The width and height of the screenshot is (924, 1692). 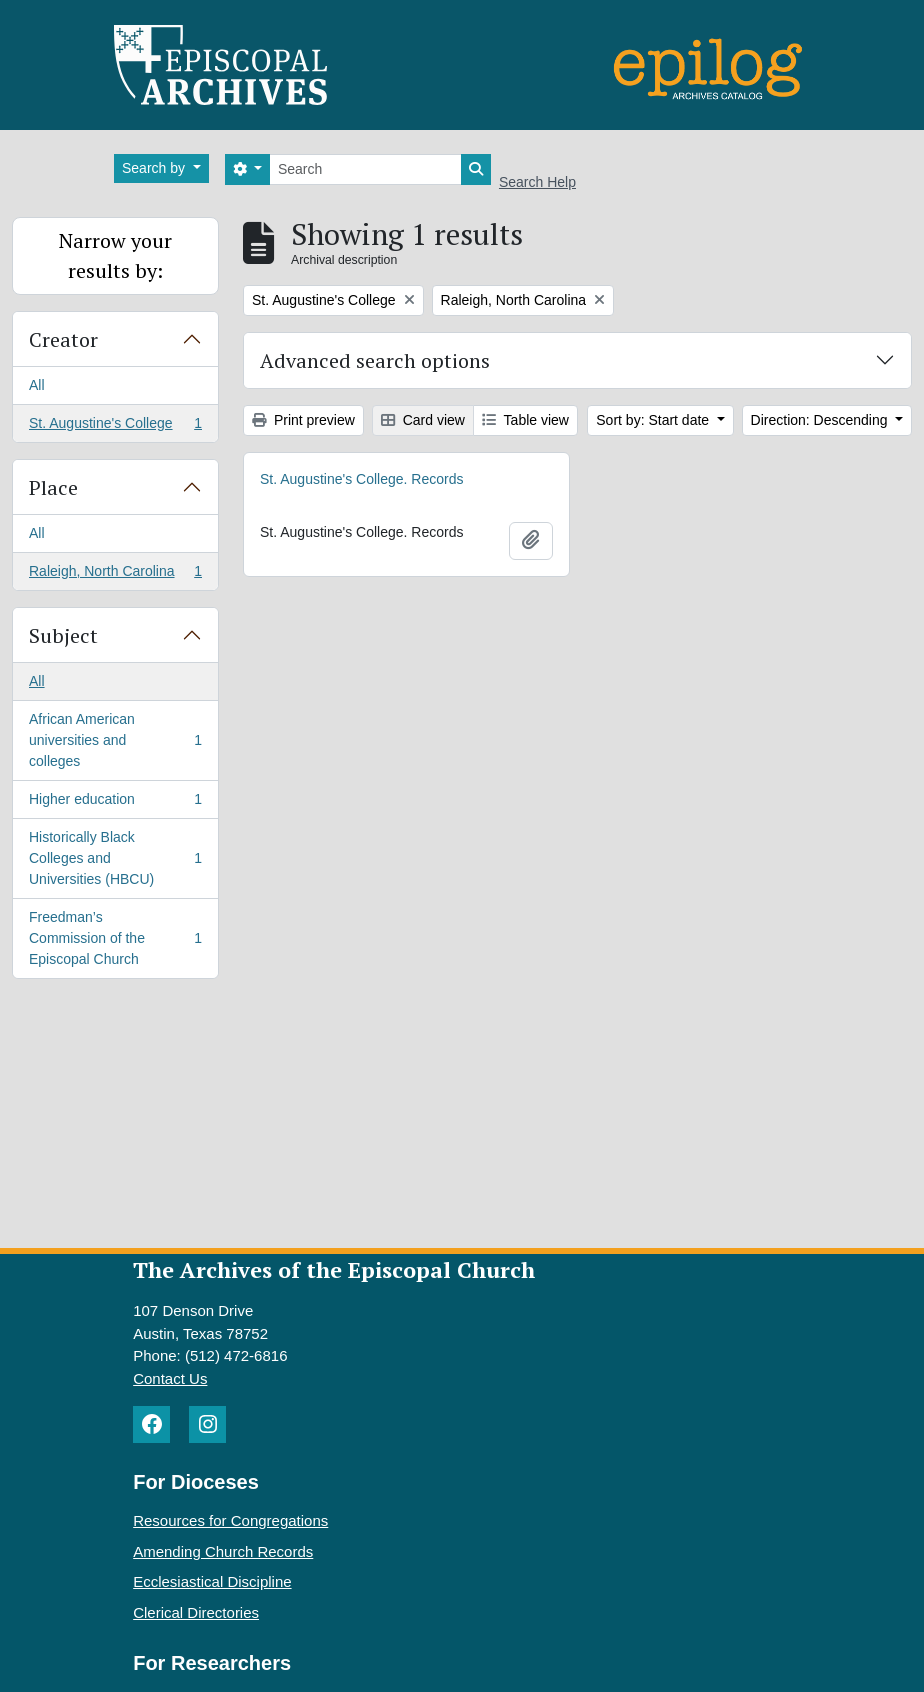 I want to click on Higher education, so click(x=115, y=803).